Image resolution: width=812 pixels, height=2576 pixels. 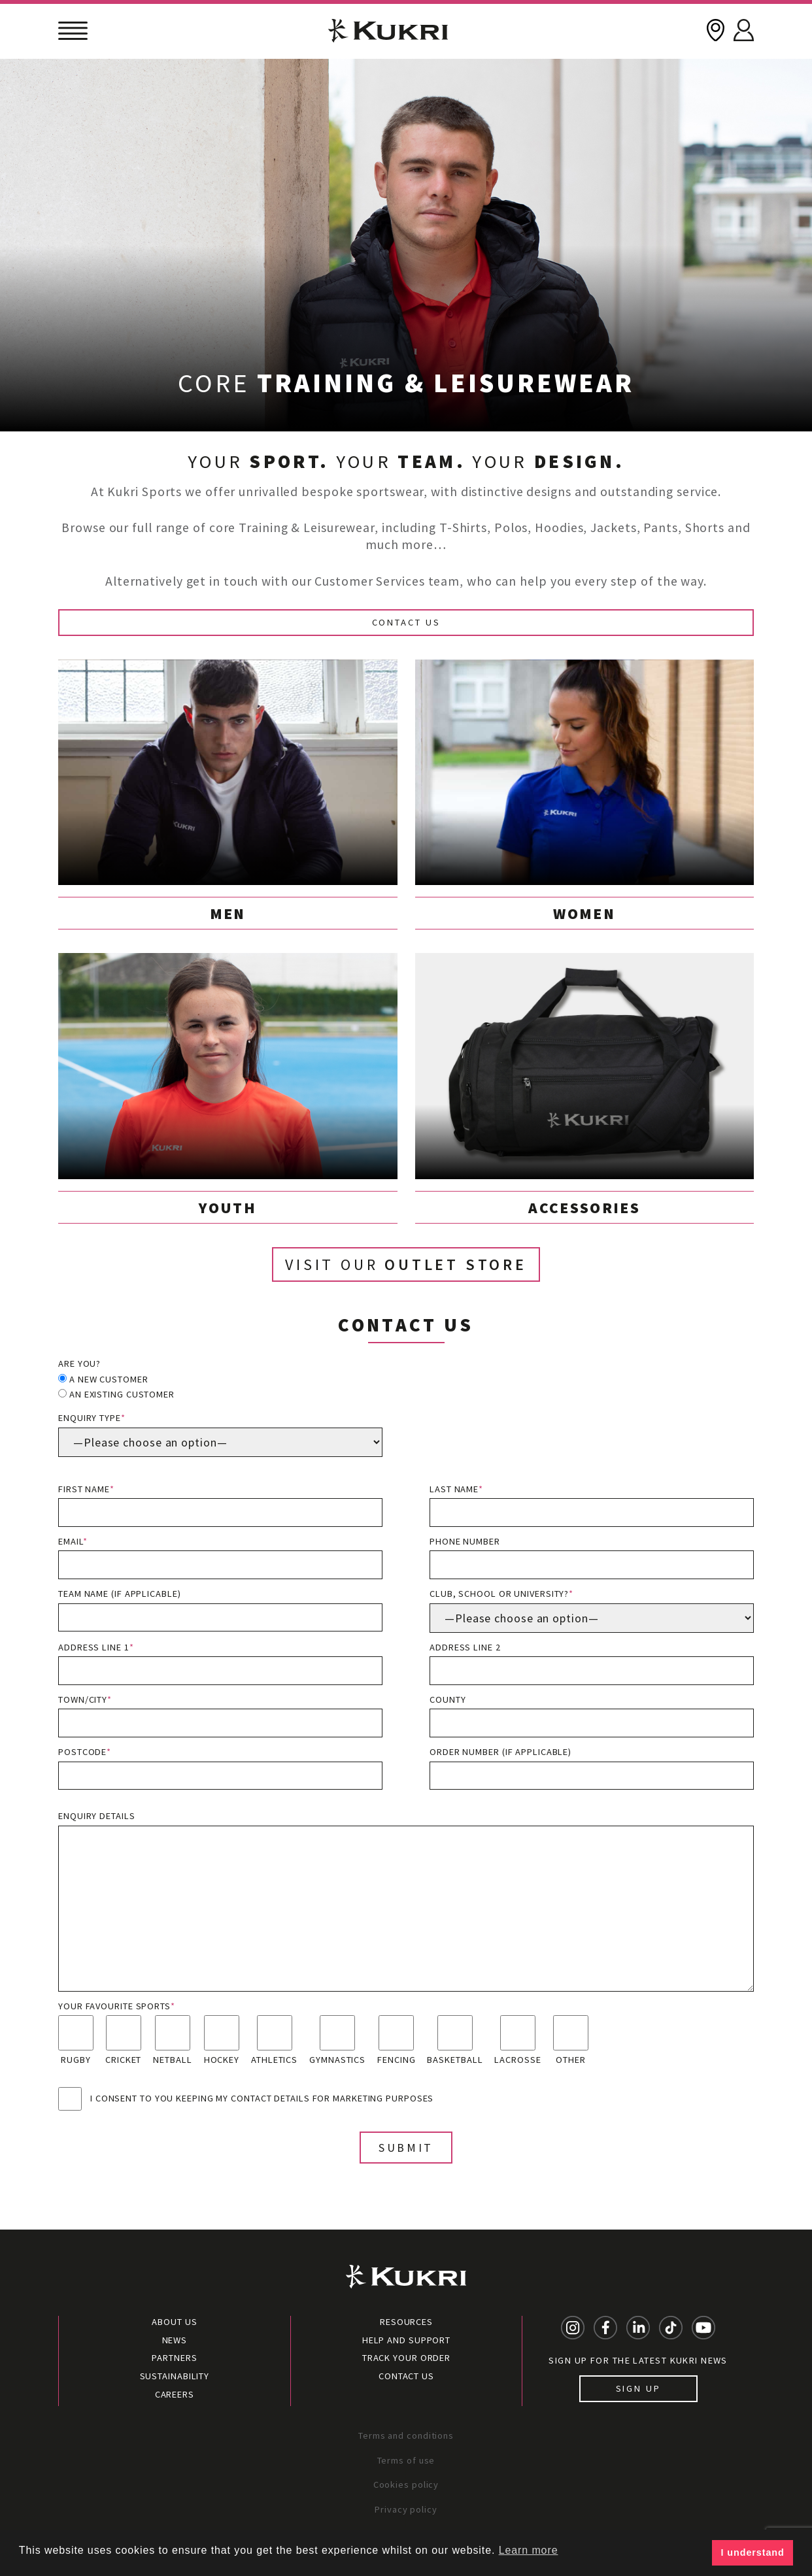 What do you see at coordinates (175, 2340) in the screenshot?
I see `News` at bounding box center [175, 2340].